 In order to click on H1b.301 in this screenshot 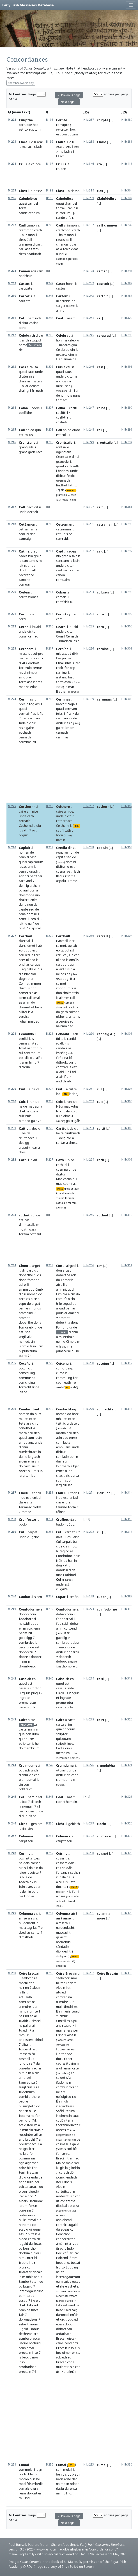, I will do `click(126, 648)`.